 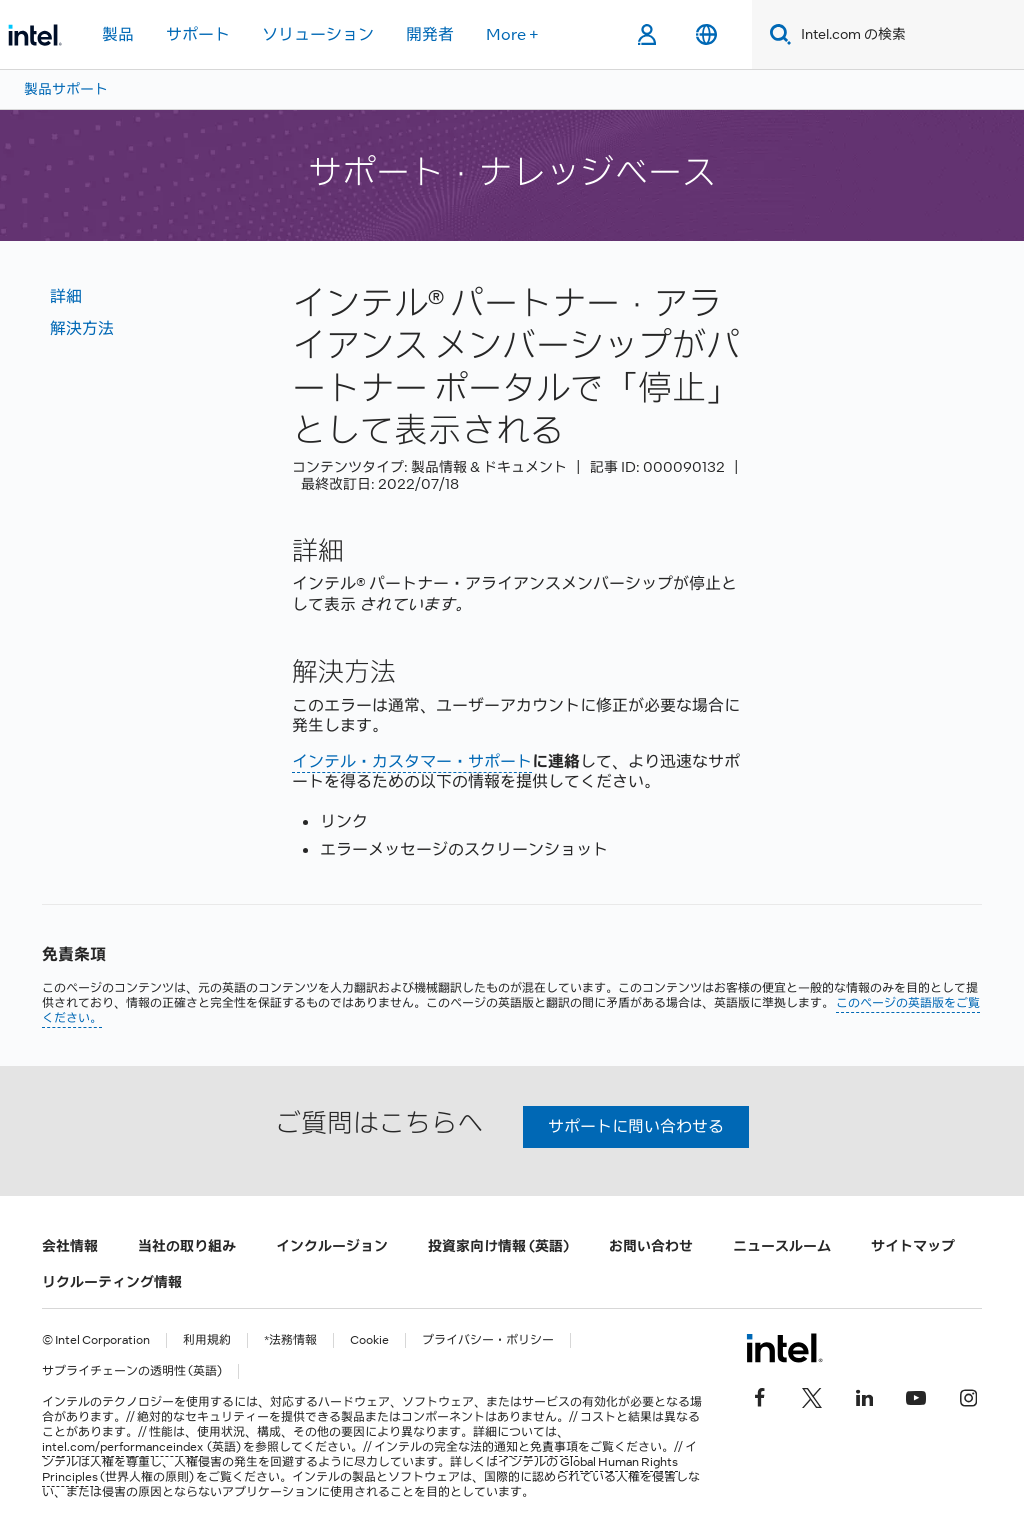 I want to click on 利用規約, so click(x=207, y=1340).